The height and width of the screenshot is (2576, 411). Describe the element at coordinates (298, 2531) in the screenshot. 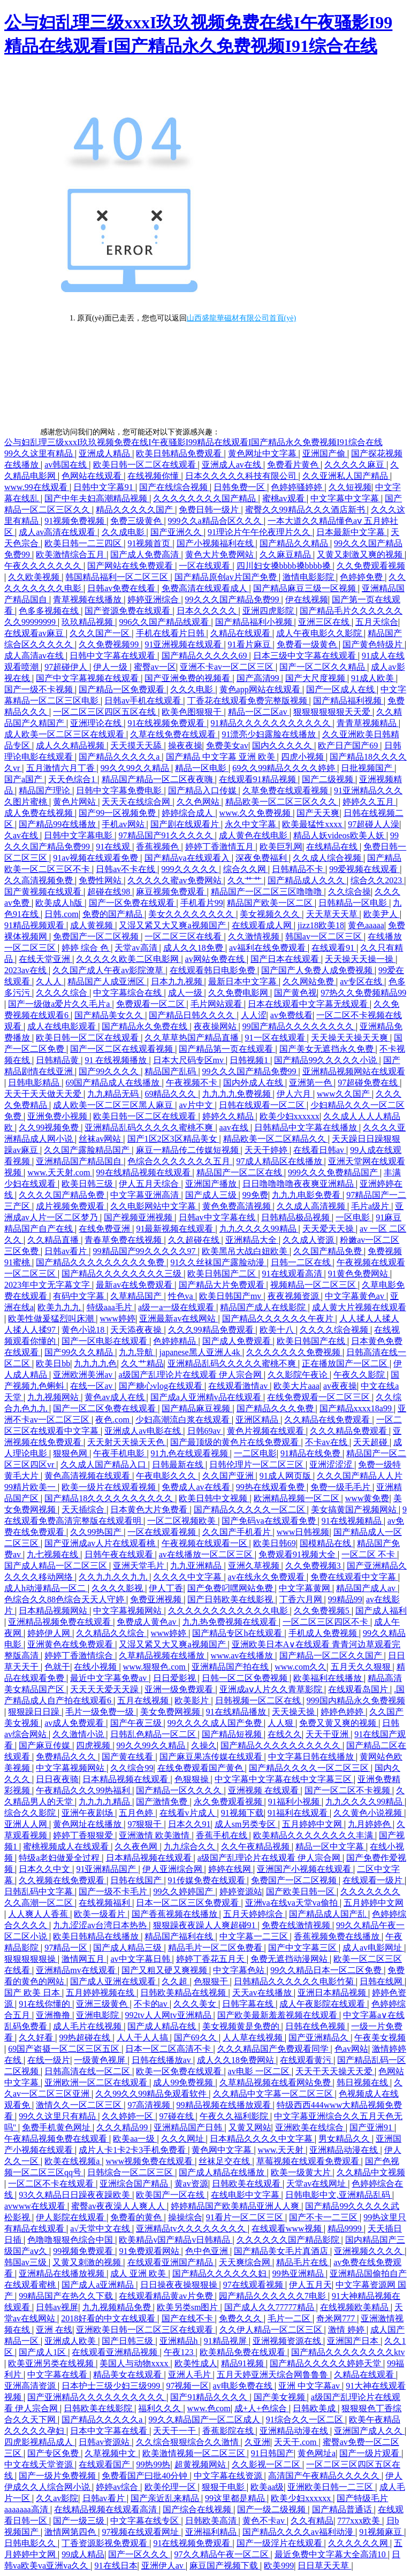

I see `国产精品久久久久av福利动漫` at that location.